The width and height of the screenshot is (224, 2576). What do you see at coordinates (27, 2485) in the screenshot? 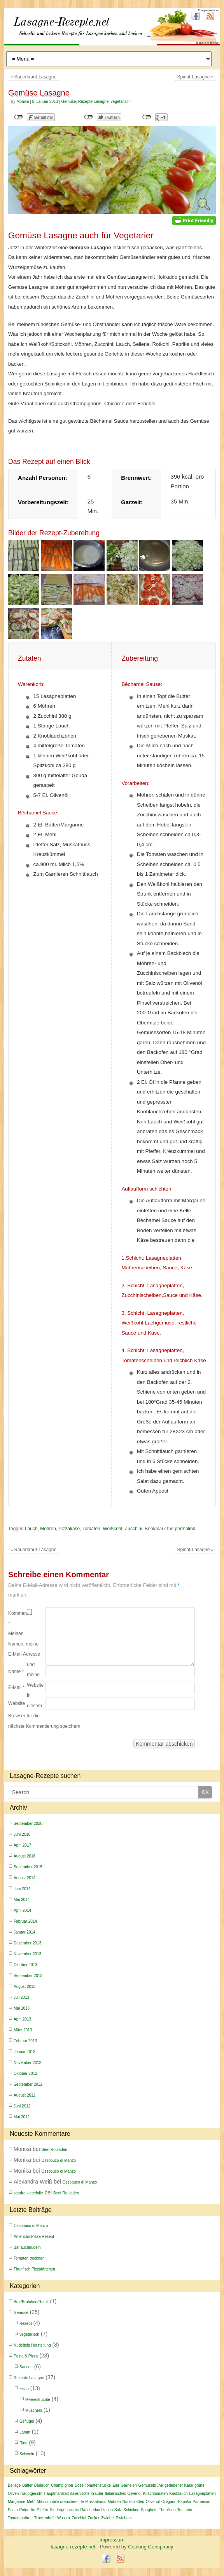
I see `Butter [Butter (3 Einträge)]` at bounding box center [27, 2485].